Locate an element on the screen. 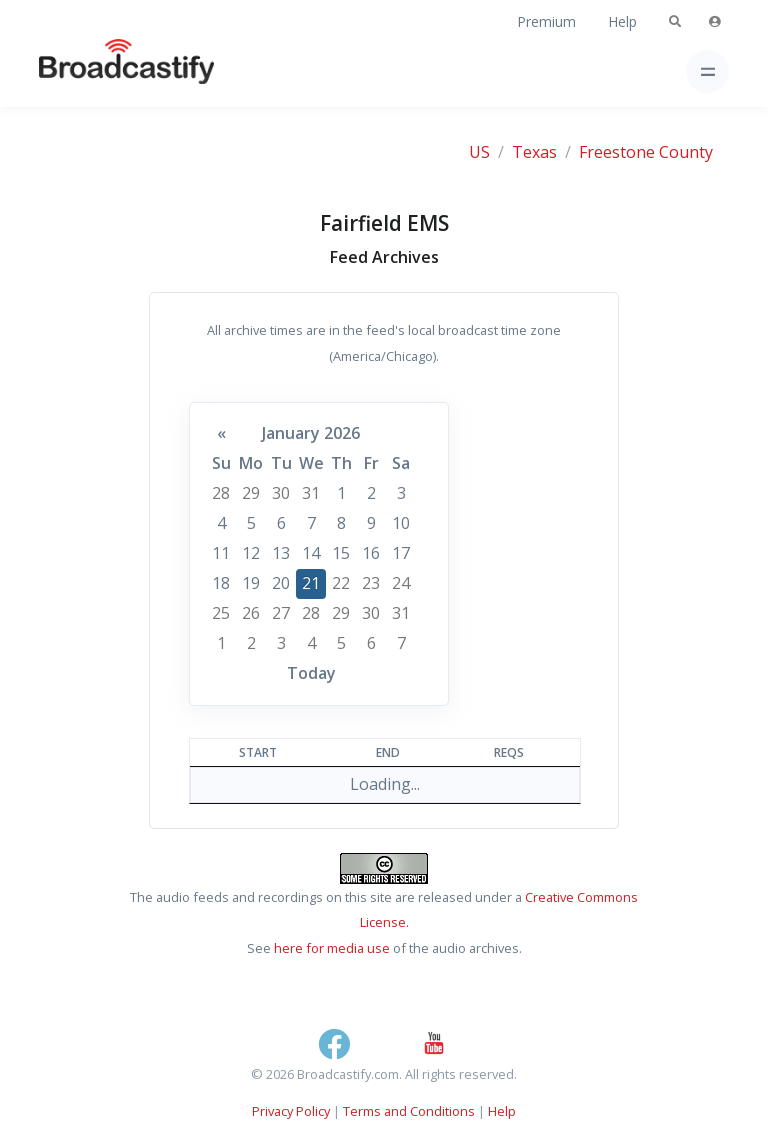  Terms and Conditions is located at coordinates (409, 1111).